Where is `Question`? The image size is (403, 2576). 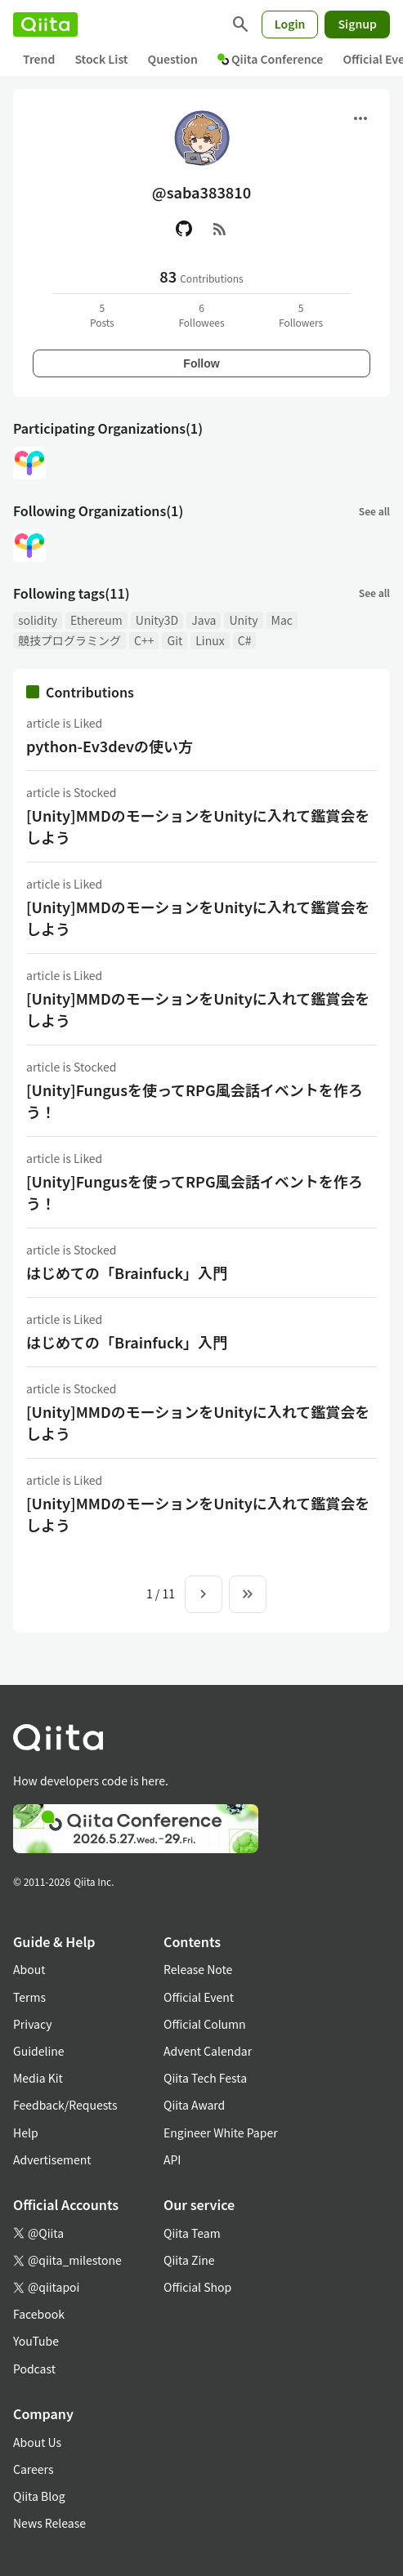
Question is located at coordinates (173, 59).